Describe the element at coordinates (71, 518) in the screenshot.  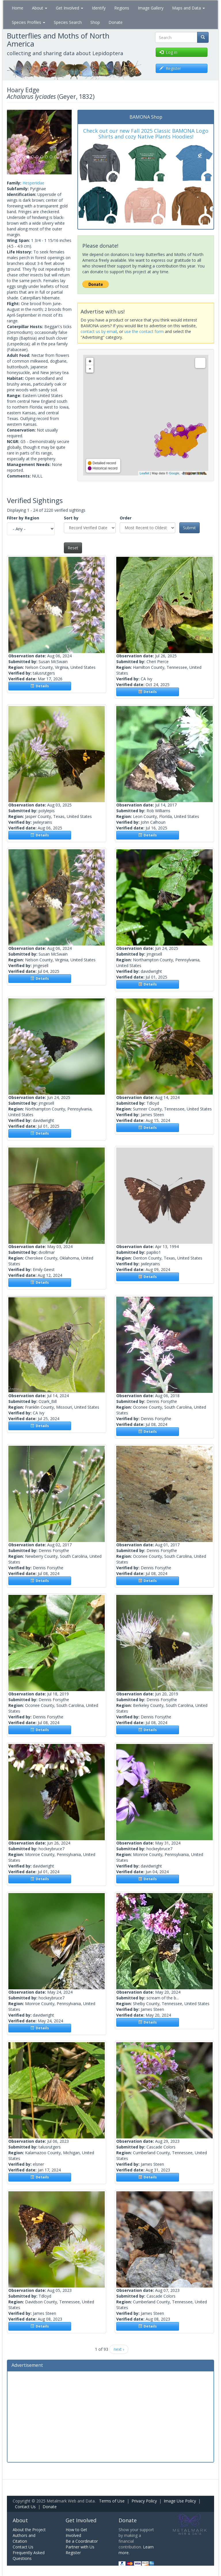
I see `Sort by` at that location.